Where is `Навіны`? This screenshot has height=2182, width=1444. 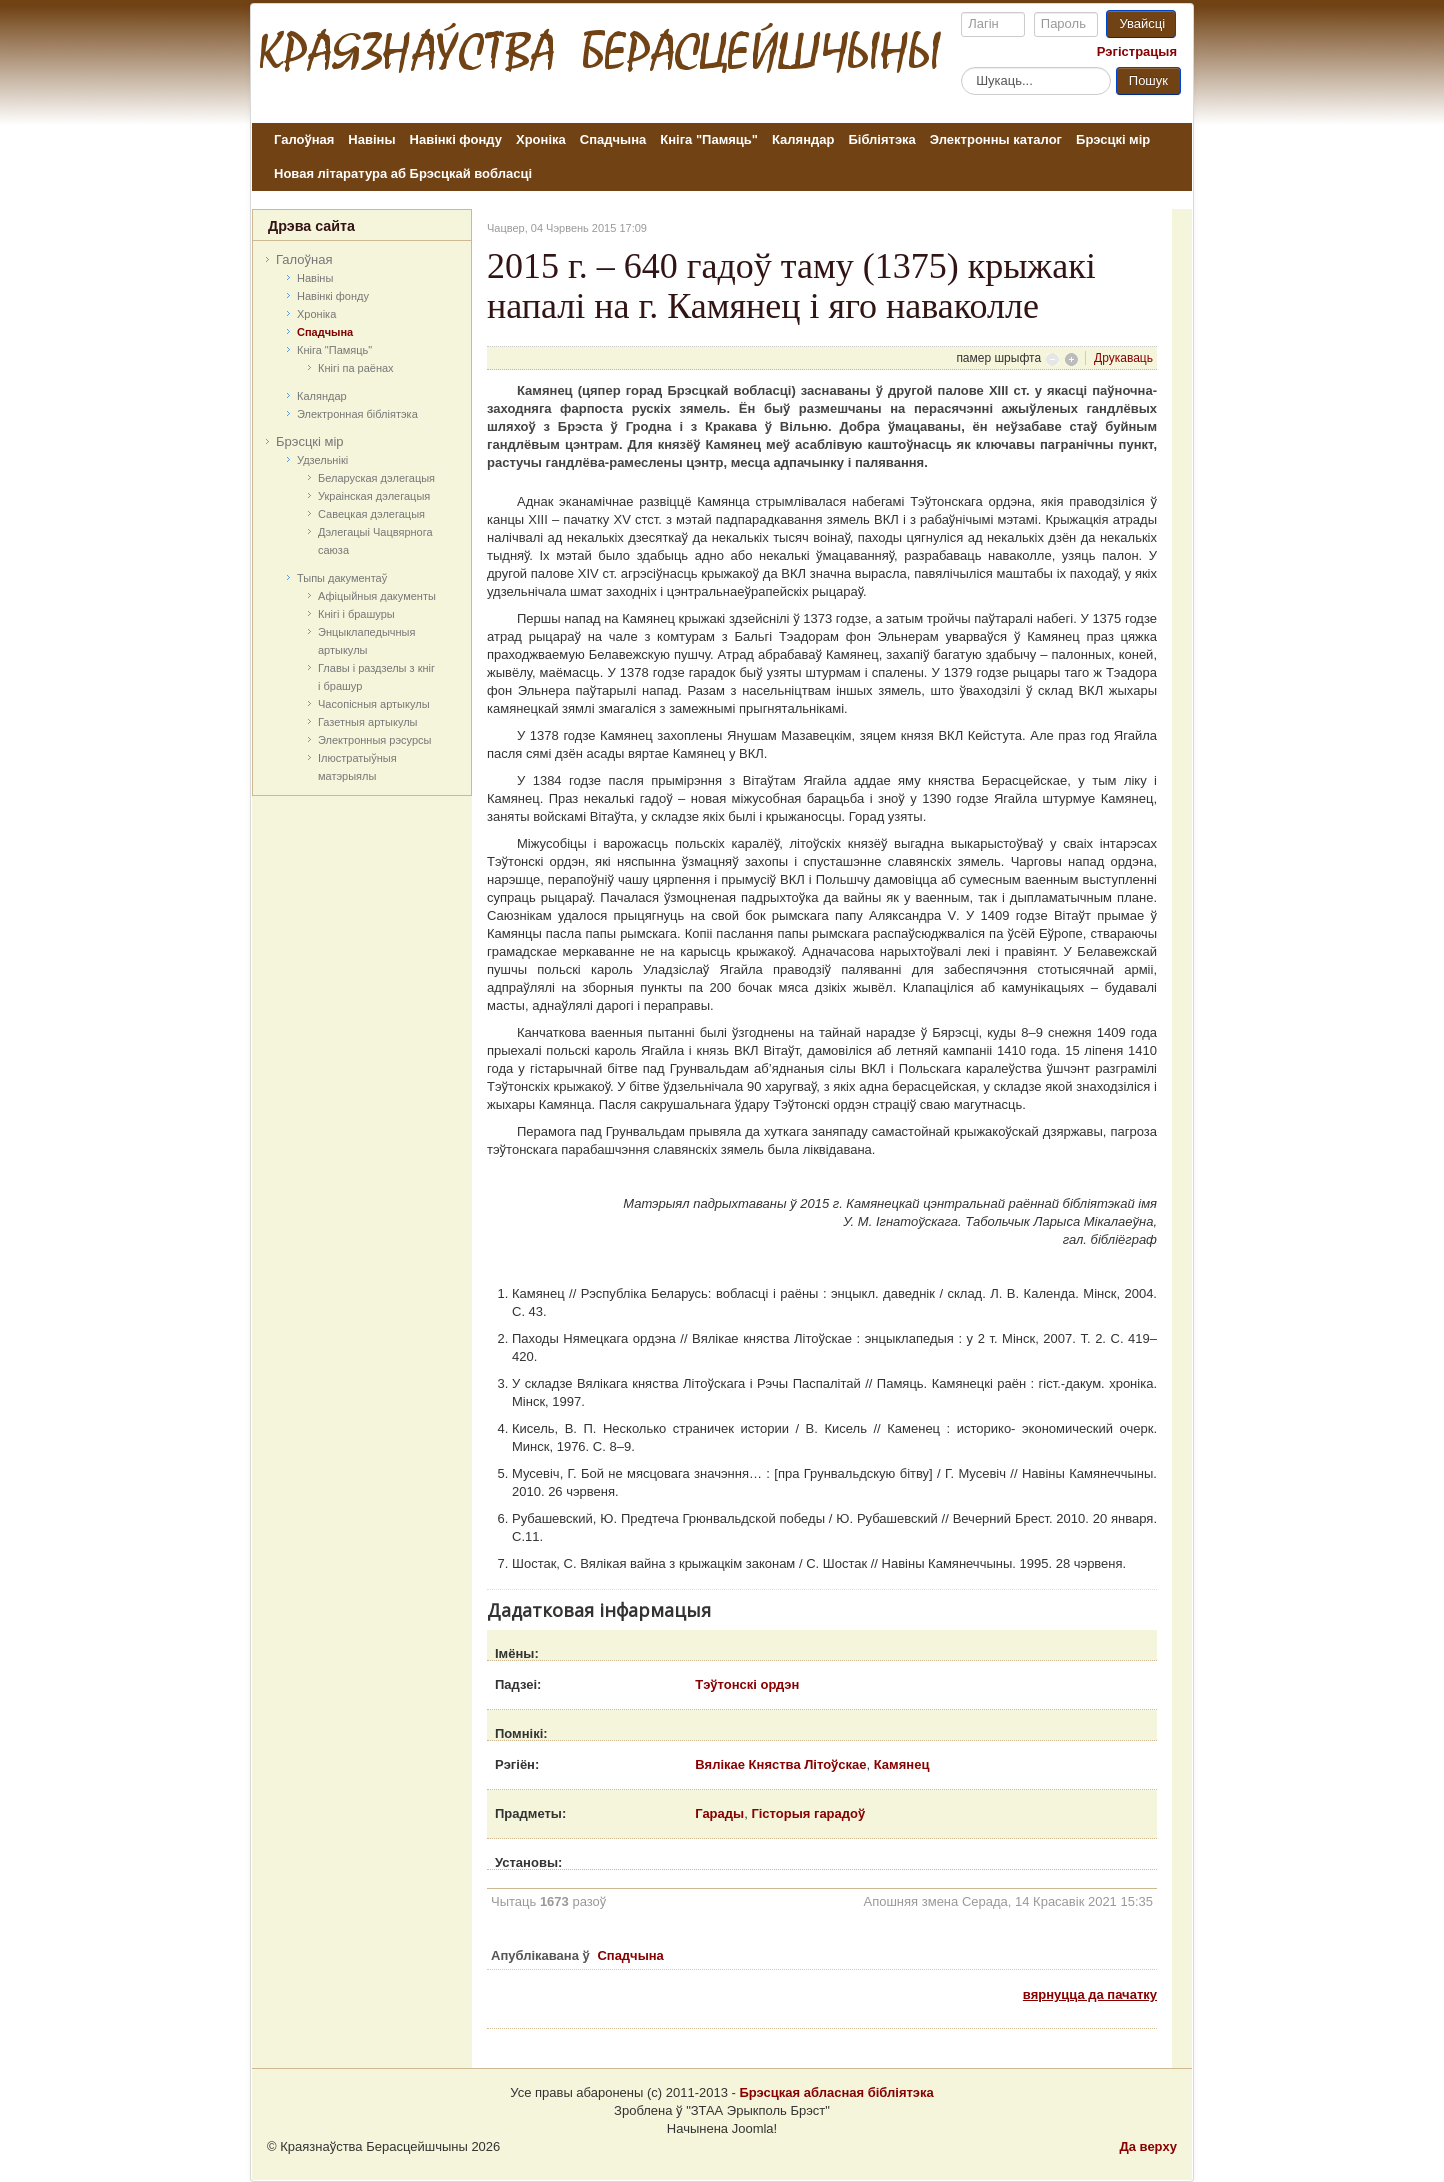
Навіны is located at coordinates (371, 139).